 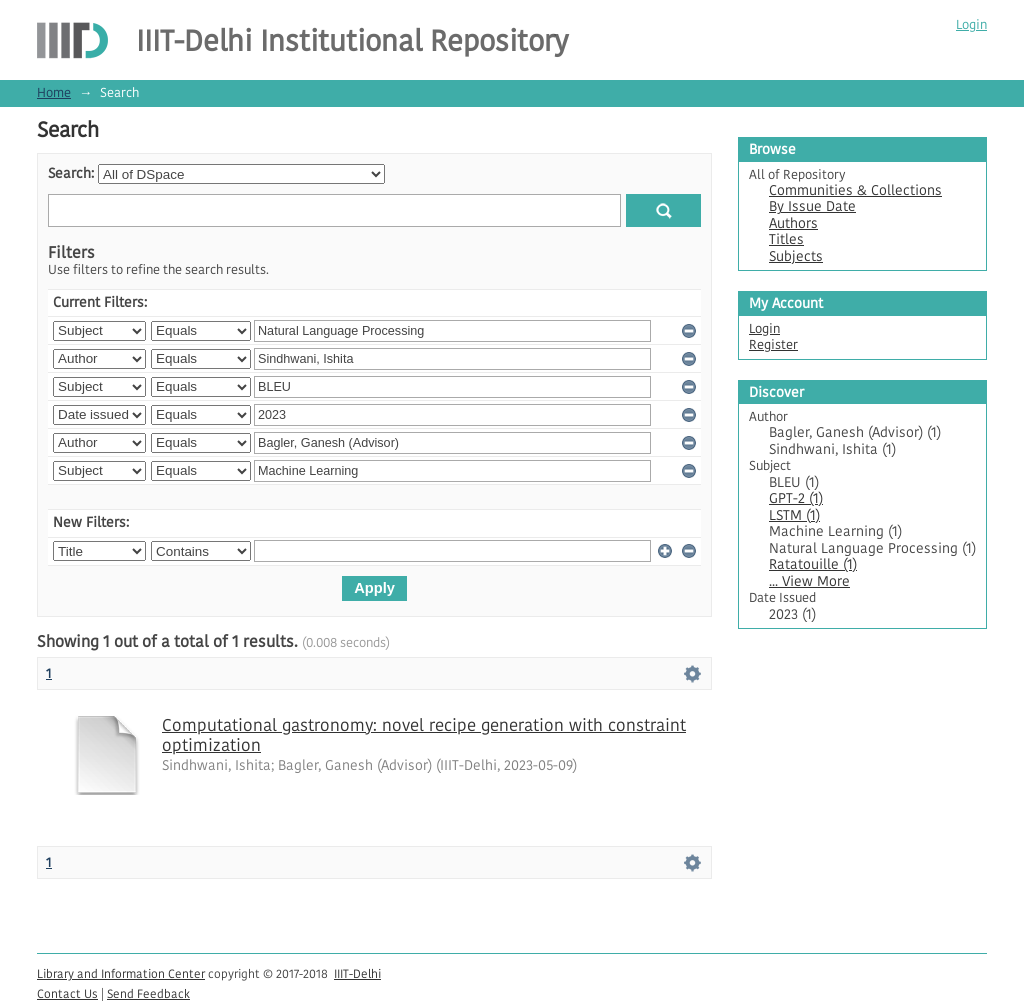 What do you see at coordinates (796, 498) in the screenshot?
I see `GPT-2 (1)` at bounding box center [796, 498].